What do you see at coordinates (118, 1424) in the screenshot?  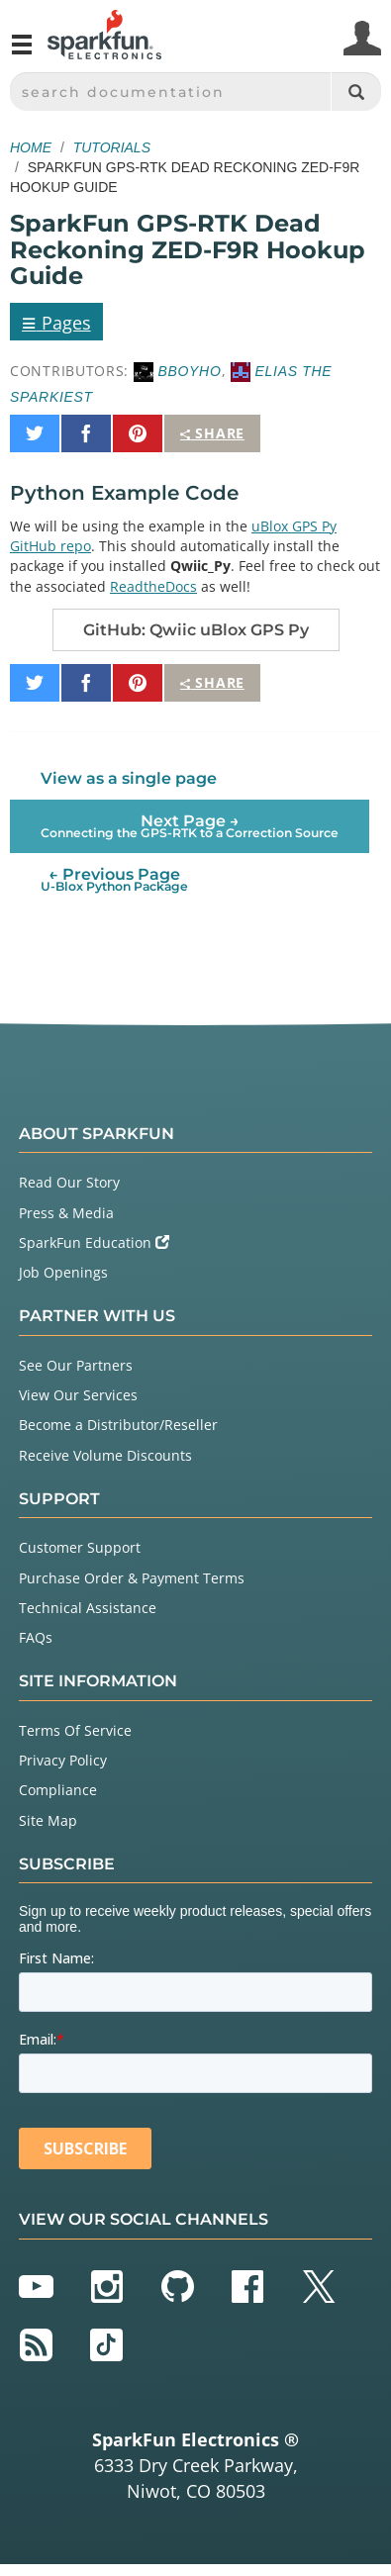 I see `Become a Distributor/Reseller` at bounding box center [118, 1424].